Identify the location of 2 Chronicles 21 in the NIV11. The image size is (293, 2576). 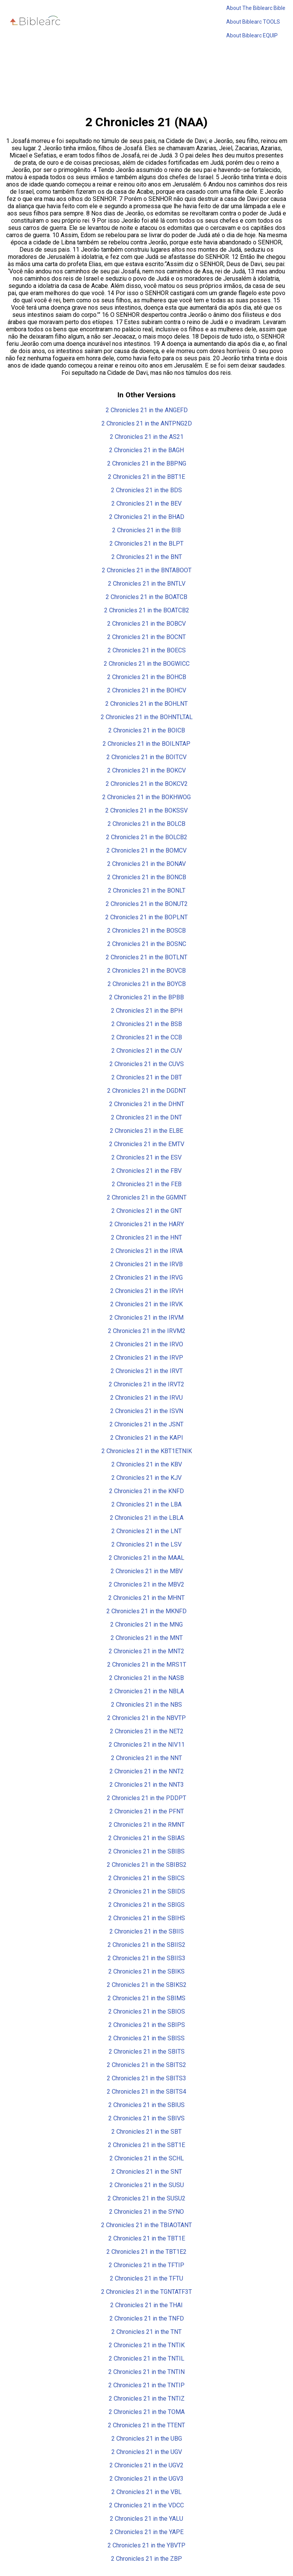
(147, 1744).